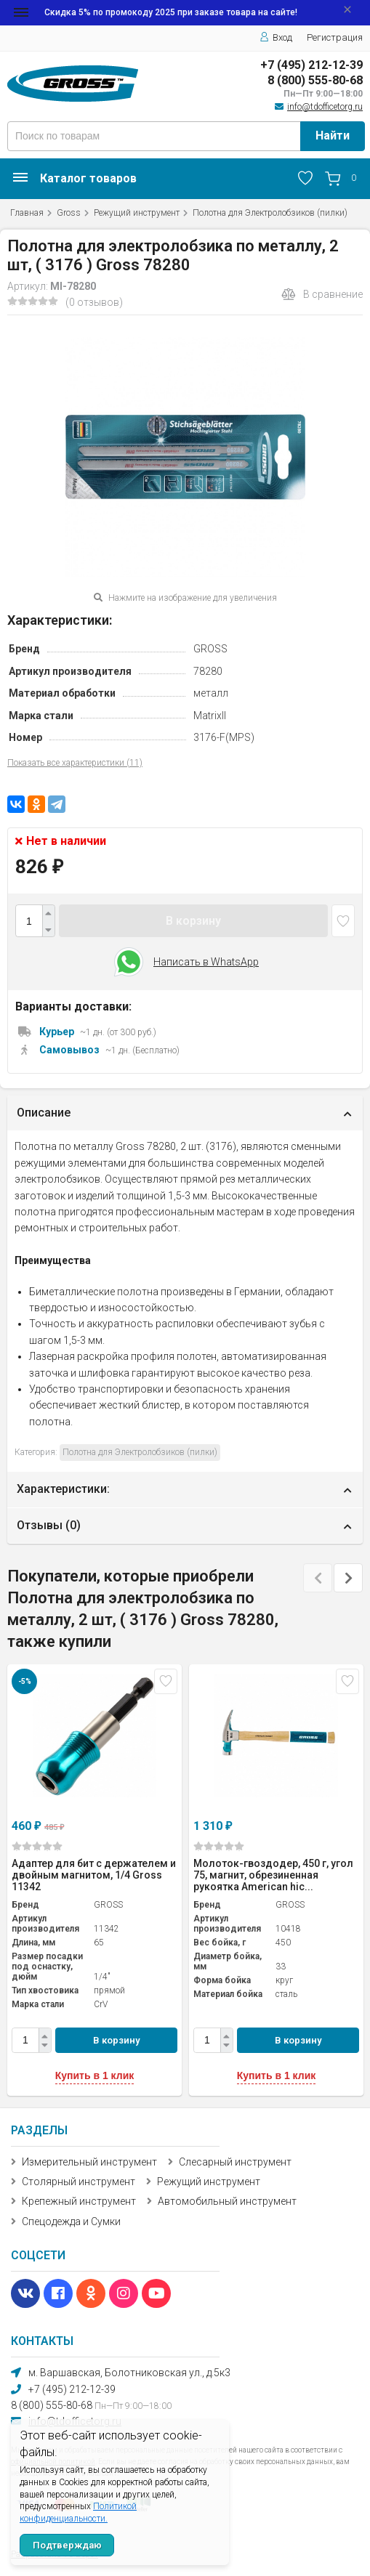  I want to click on Описание, so click(44, 1112).